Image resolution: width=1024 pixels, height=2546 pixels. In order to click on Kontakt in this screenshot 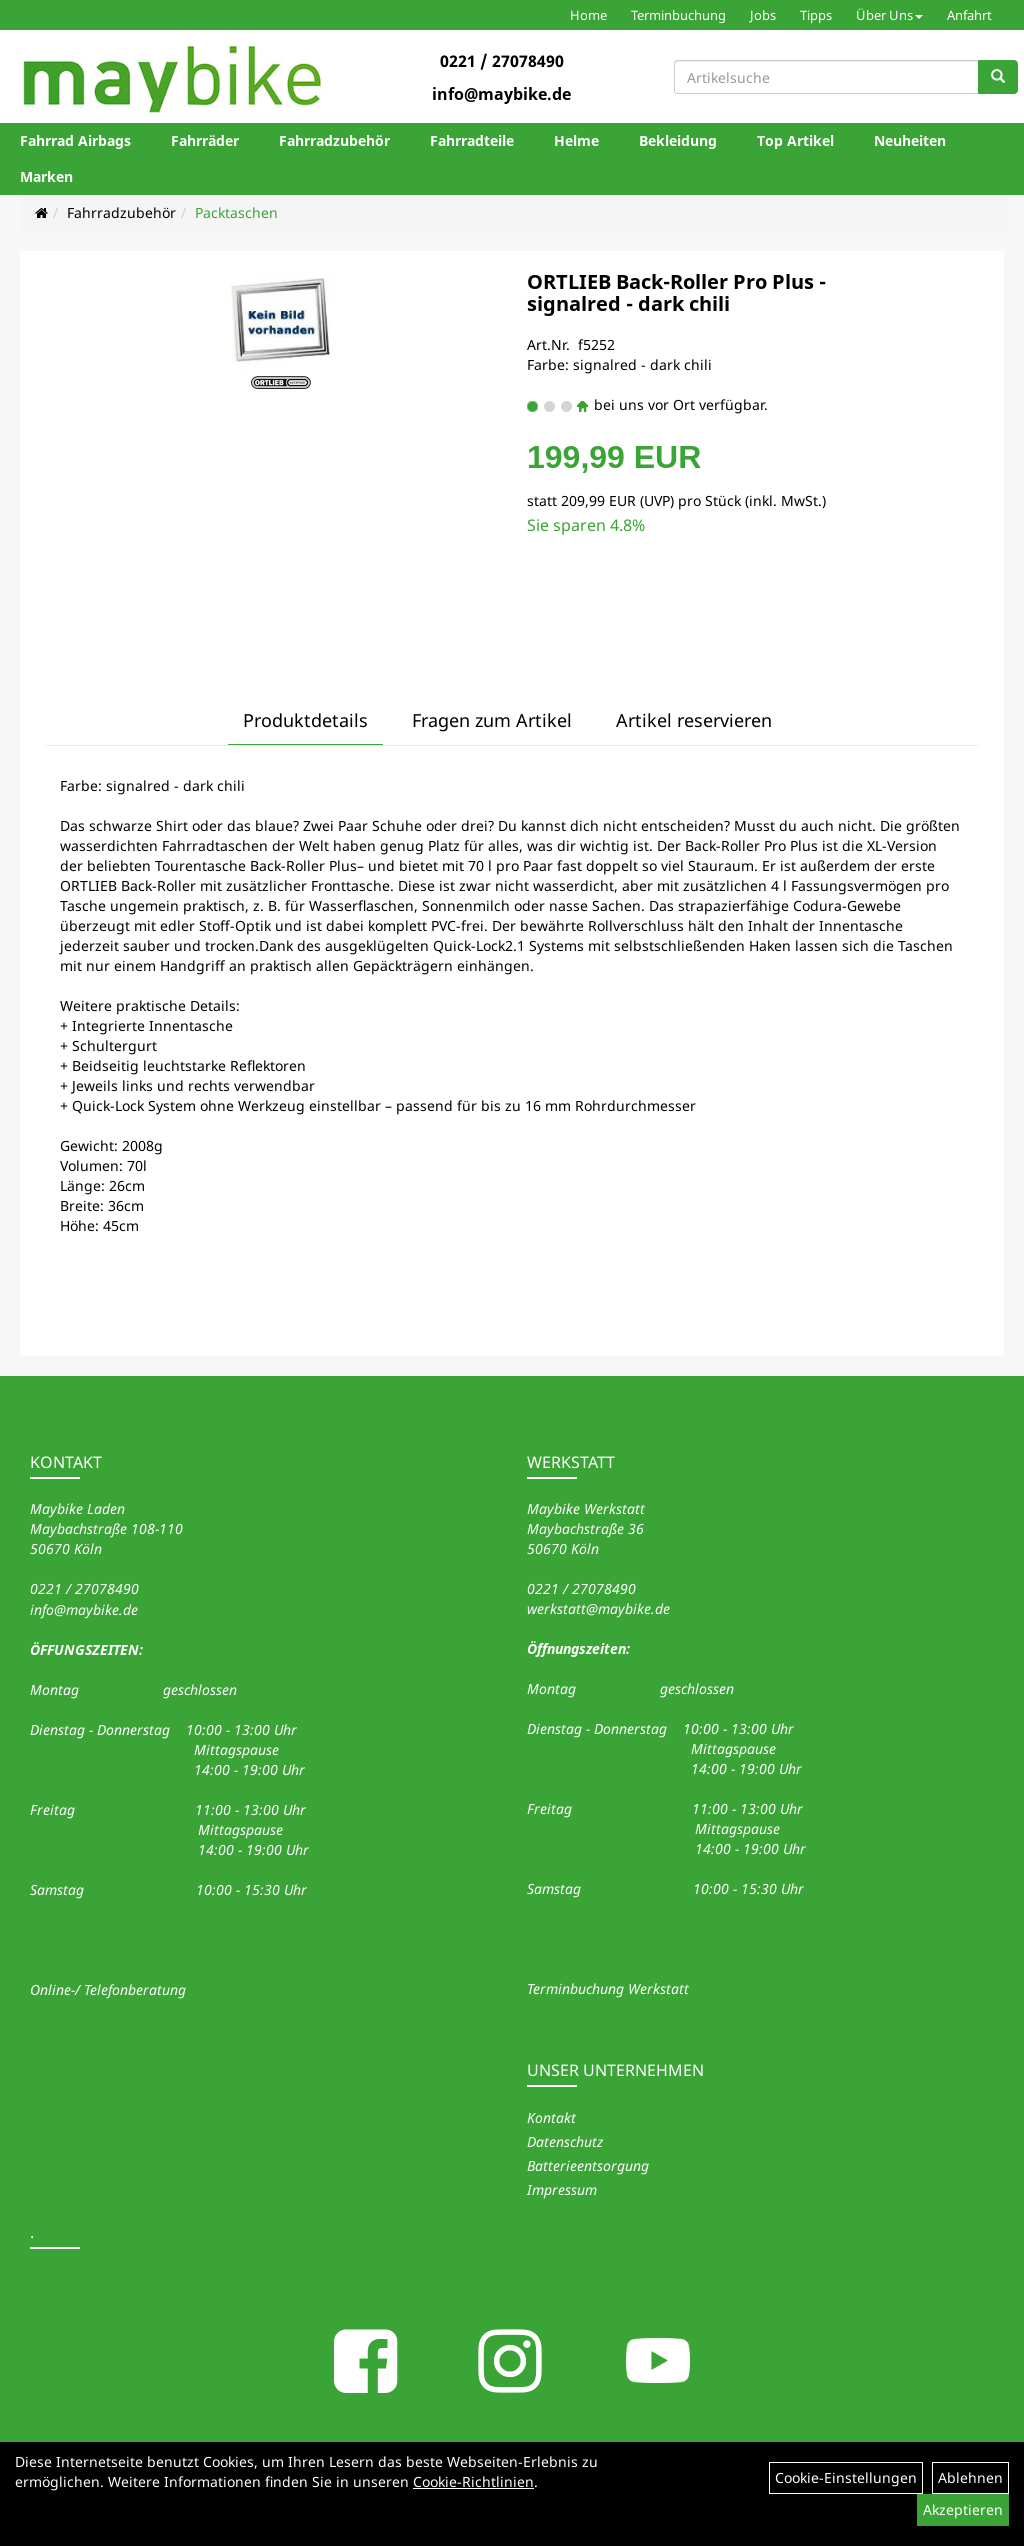, I will do `click(551, 2117)`.